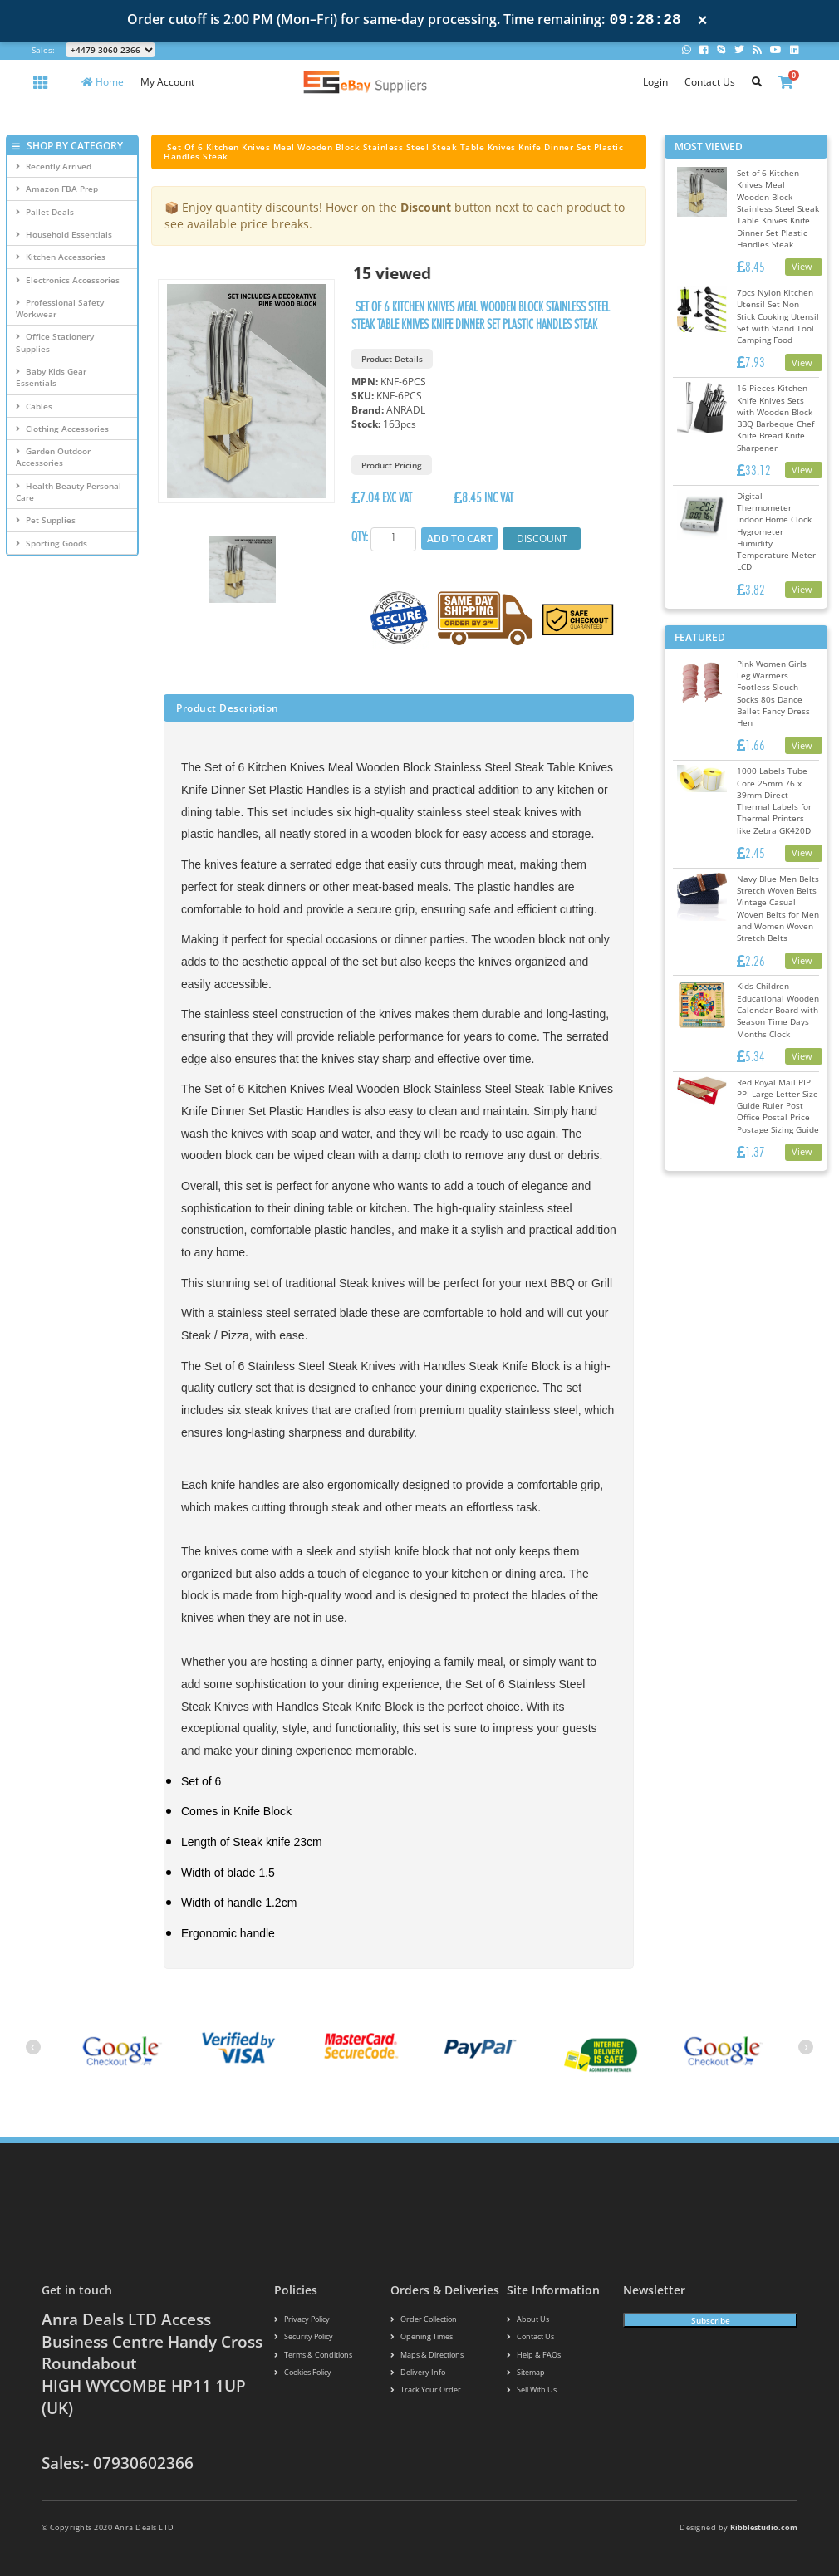  I want to click on Contact Us, so click(709, 82).